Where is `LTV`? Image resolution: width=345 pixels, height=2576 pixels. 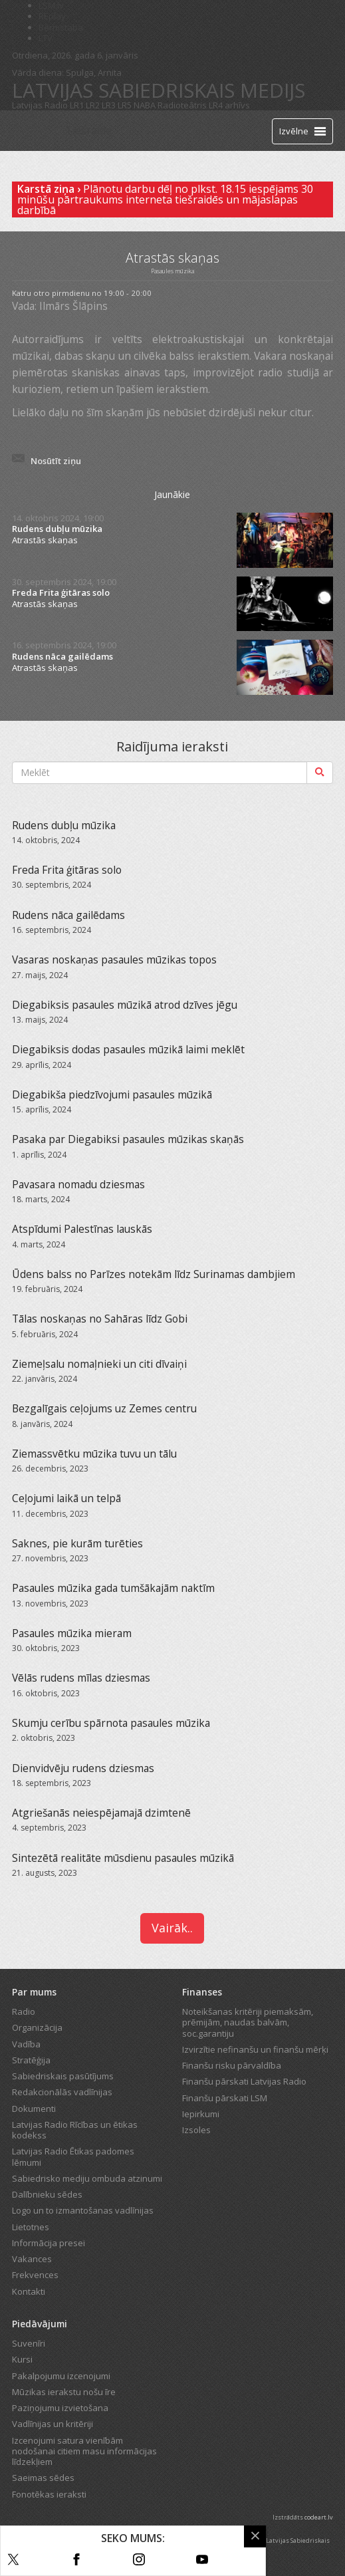 LTV is located at coordinates (46, 38).